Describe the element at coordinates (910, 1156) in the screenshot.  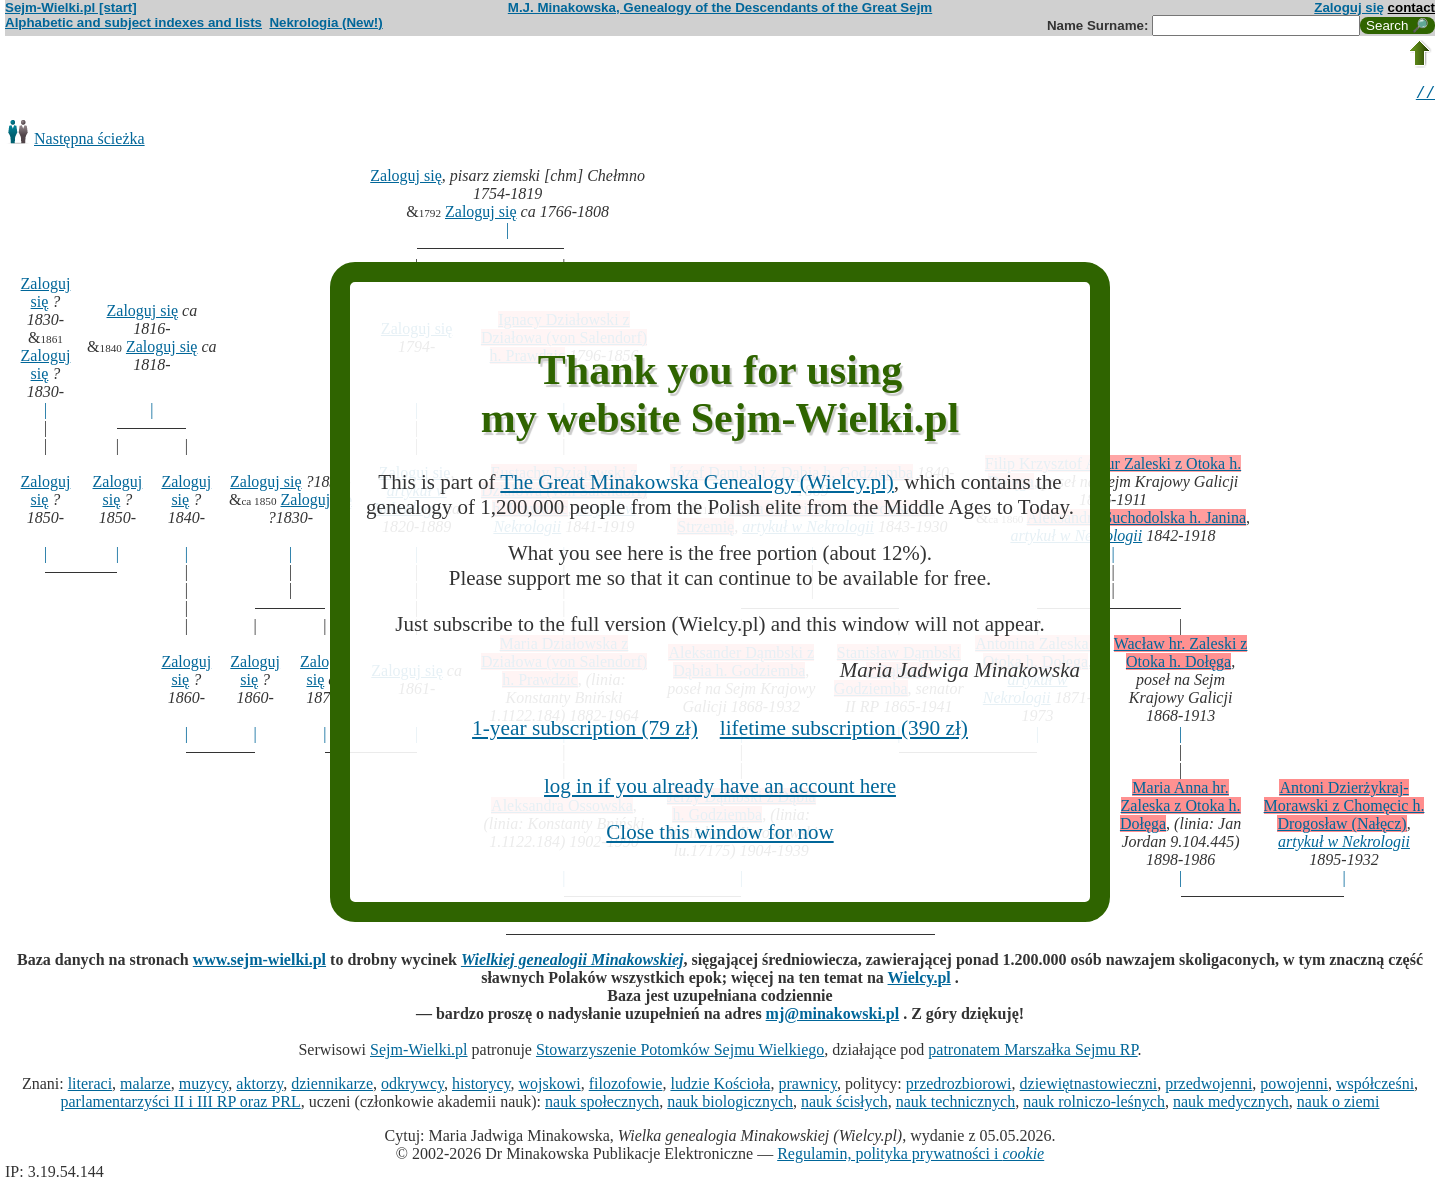
I see `Regulamin, polityka prywatności i` at that location.